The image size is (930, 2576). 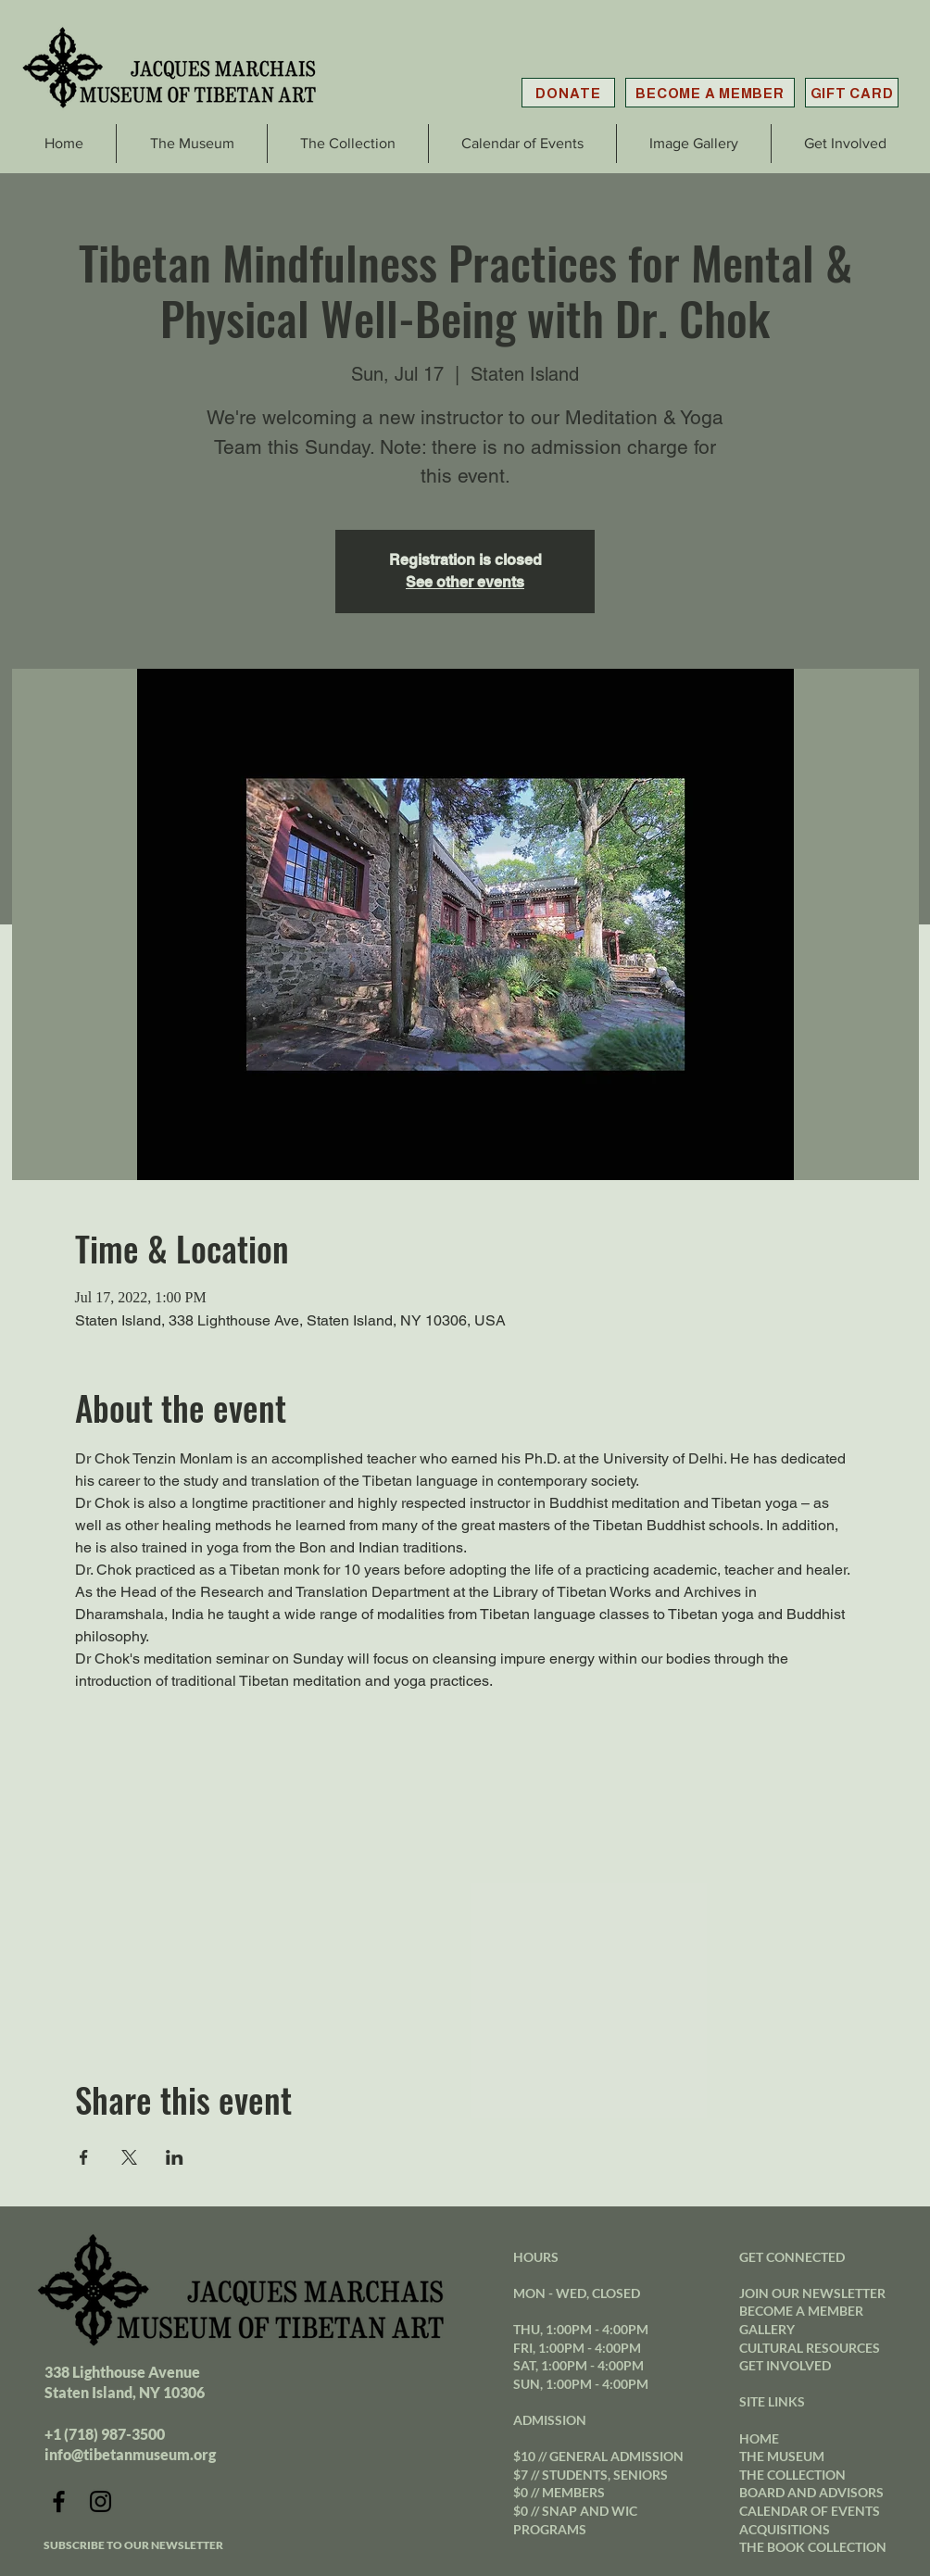 I want to click on ACQUISITIONS, so click(x=784, y=2529).